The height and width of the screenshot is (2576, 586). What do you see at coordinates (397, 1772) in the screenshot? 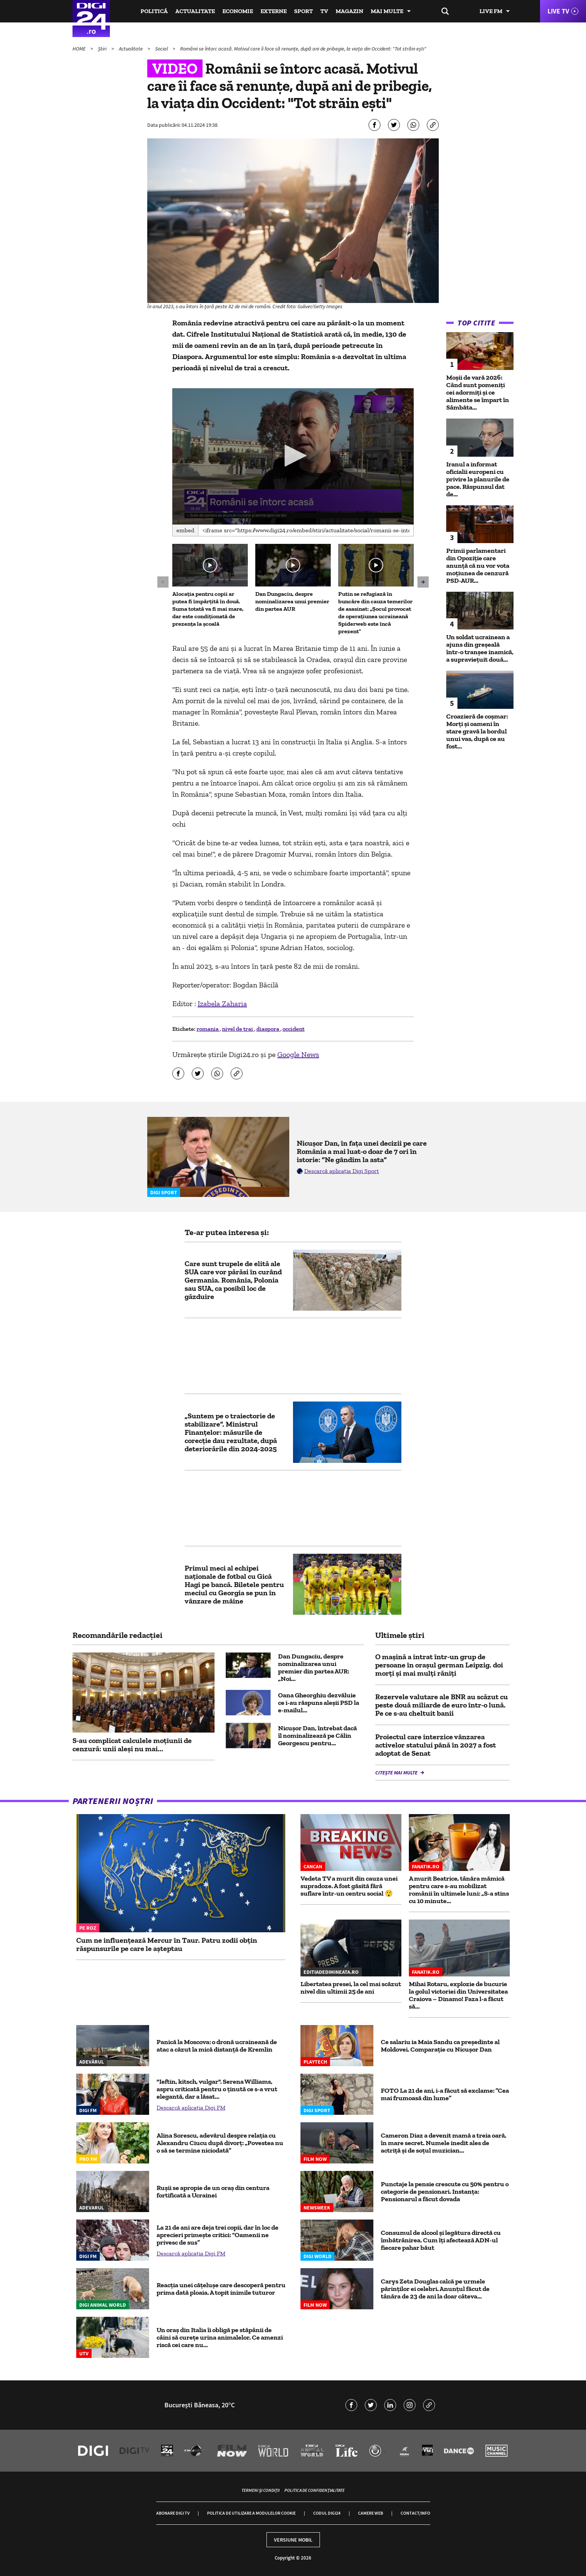
I see `Citește mai multe` at bounding box center [397, 1772].